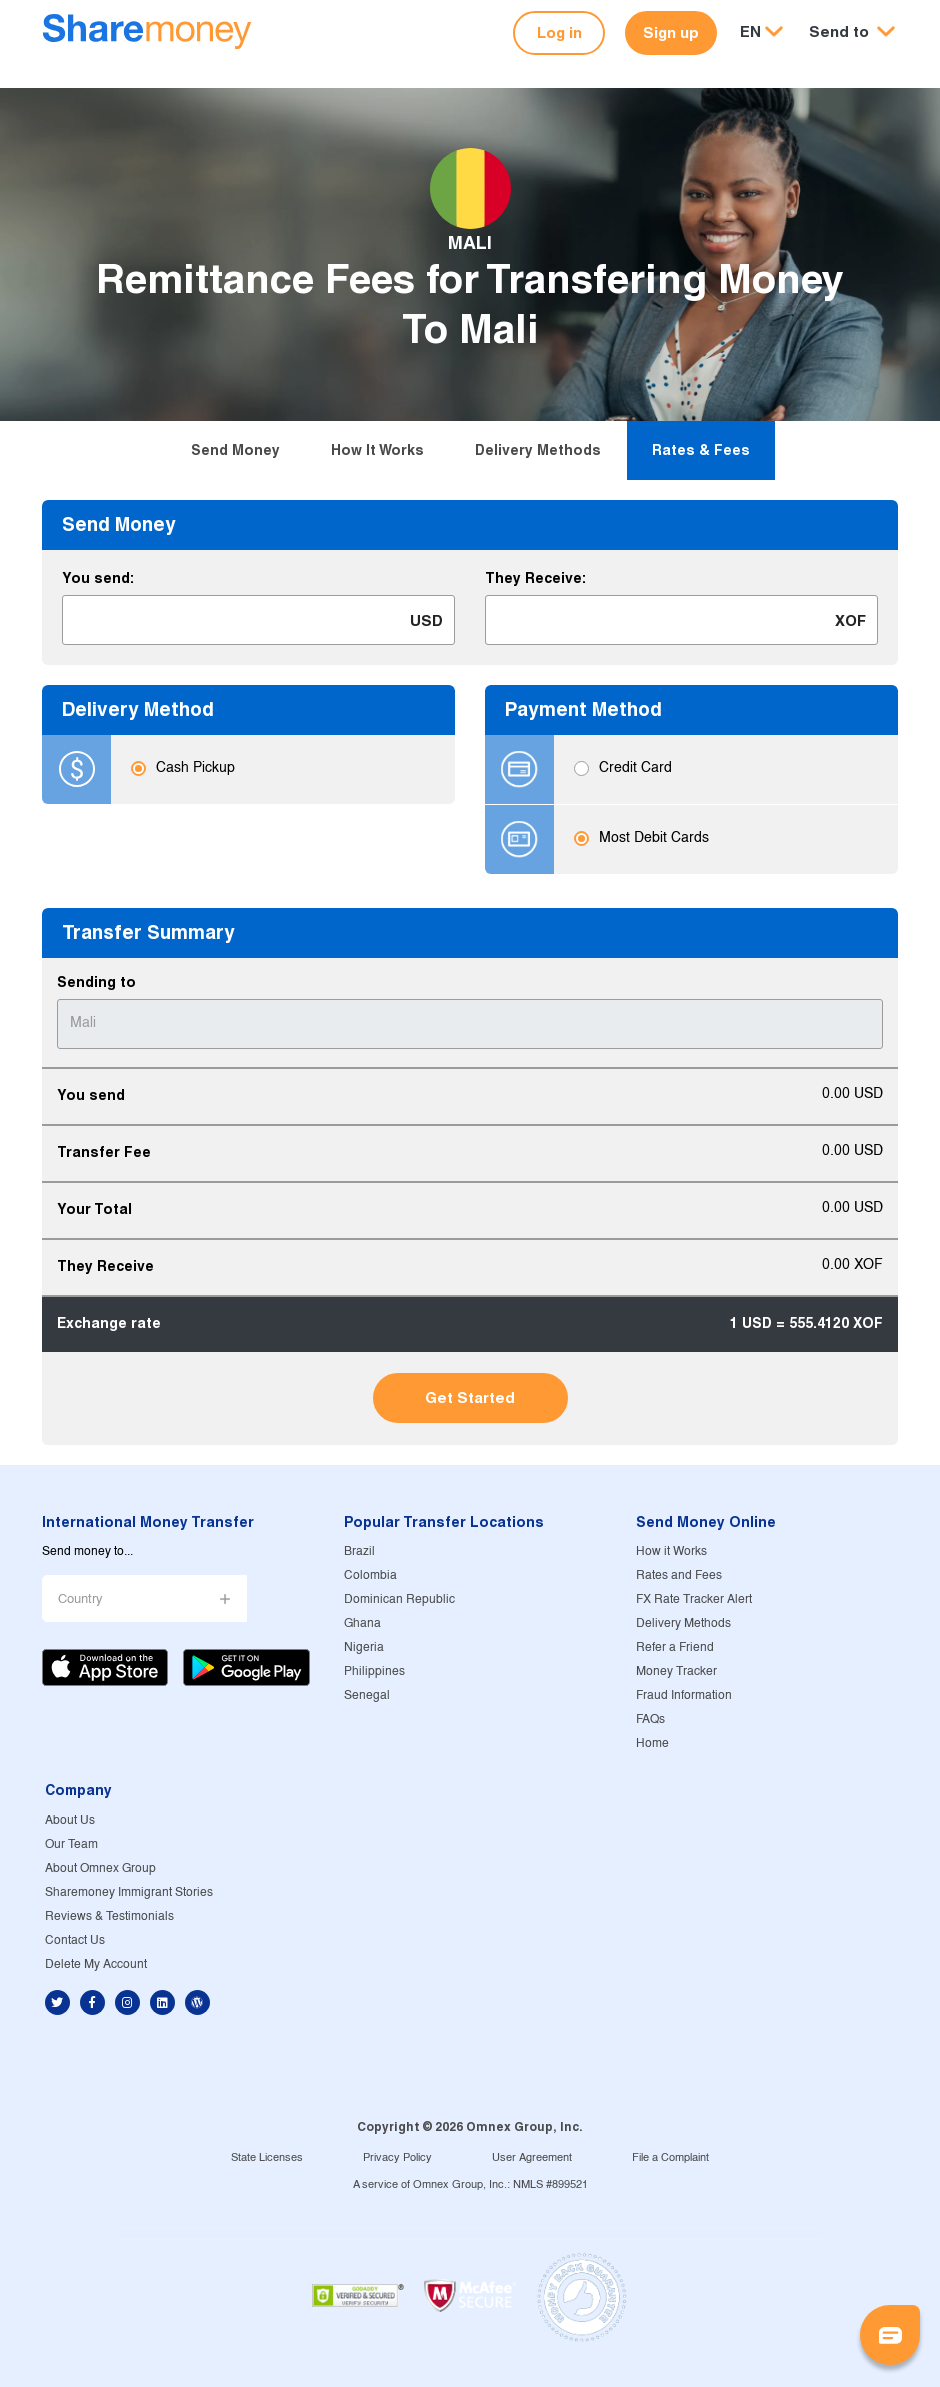  I want to click on State Licenses, so click(267, 2158).